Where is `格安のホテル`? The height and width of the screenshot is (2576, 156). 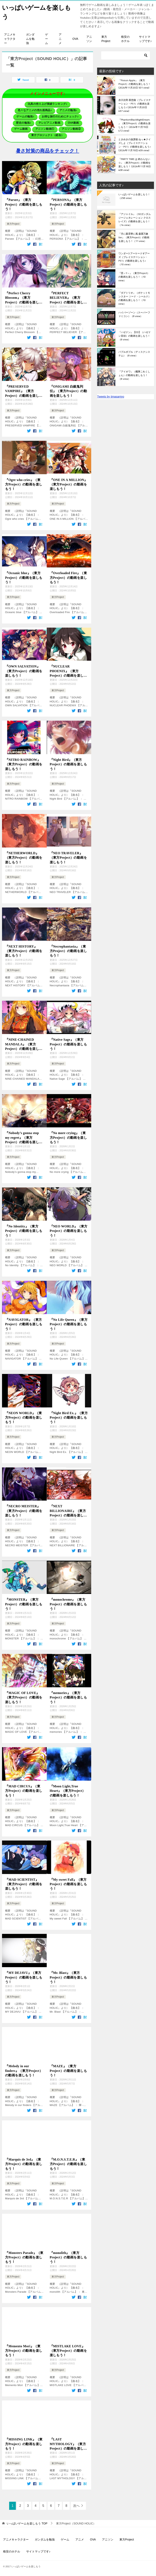 格安のホテル is located at coordinates (125, 39).